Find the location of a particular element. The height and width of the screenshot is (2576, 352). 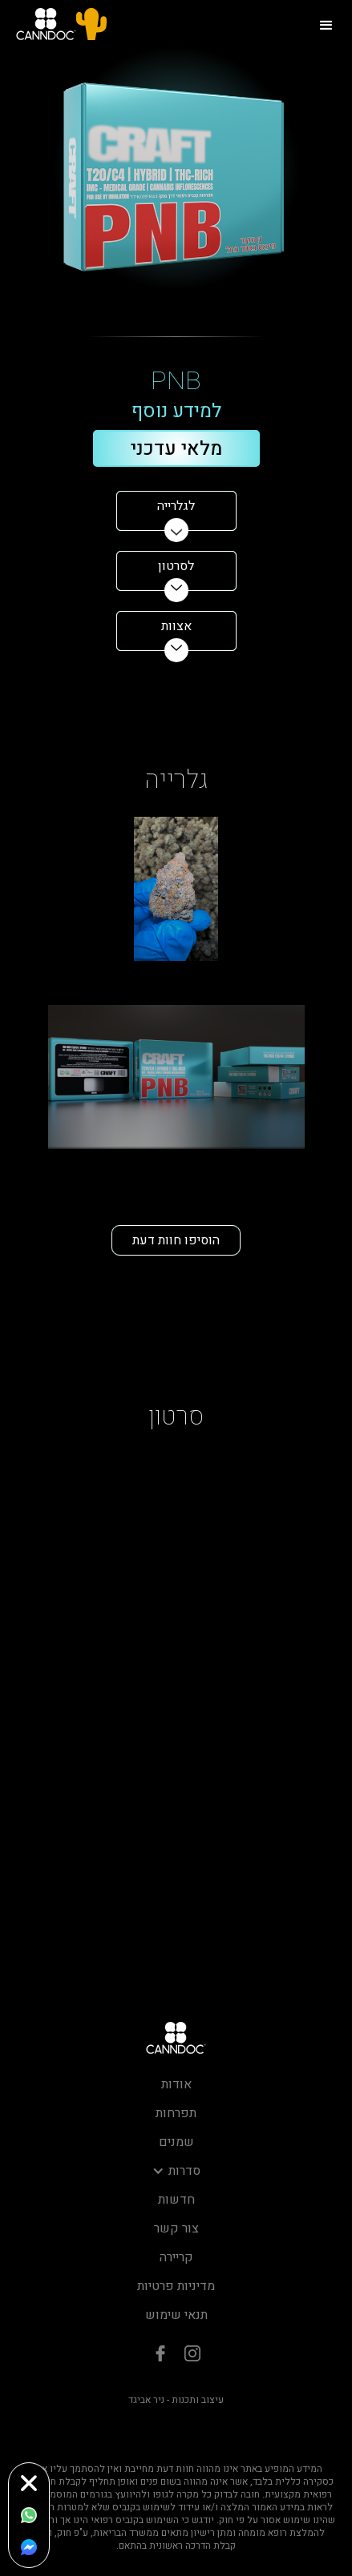

מדיניות פרטיות is located at coordinates (176, 2286).